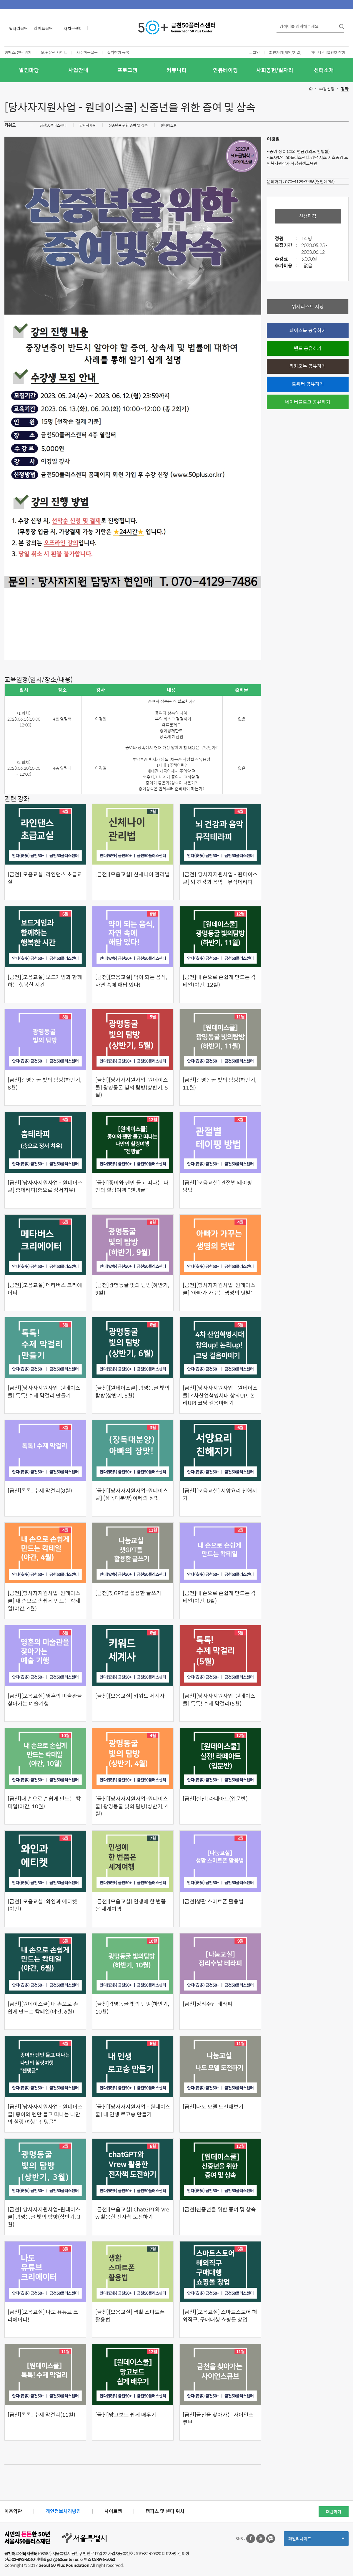  What do you see at coordinates (128, 1593) in the screenshot?
I see `[금천]챗GPT를 활용한 글쓰기` at bounding box center [128, 1593].